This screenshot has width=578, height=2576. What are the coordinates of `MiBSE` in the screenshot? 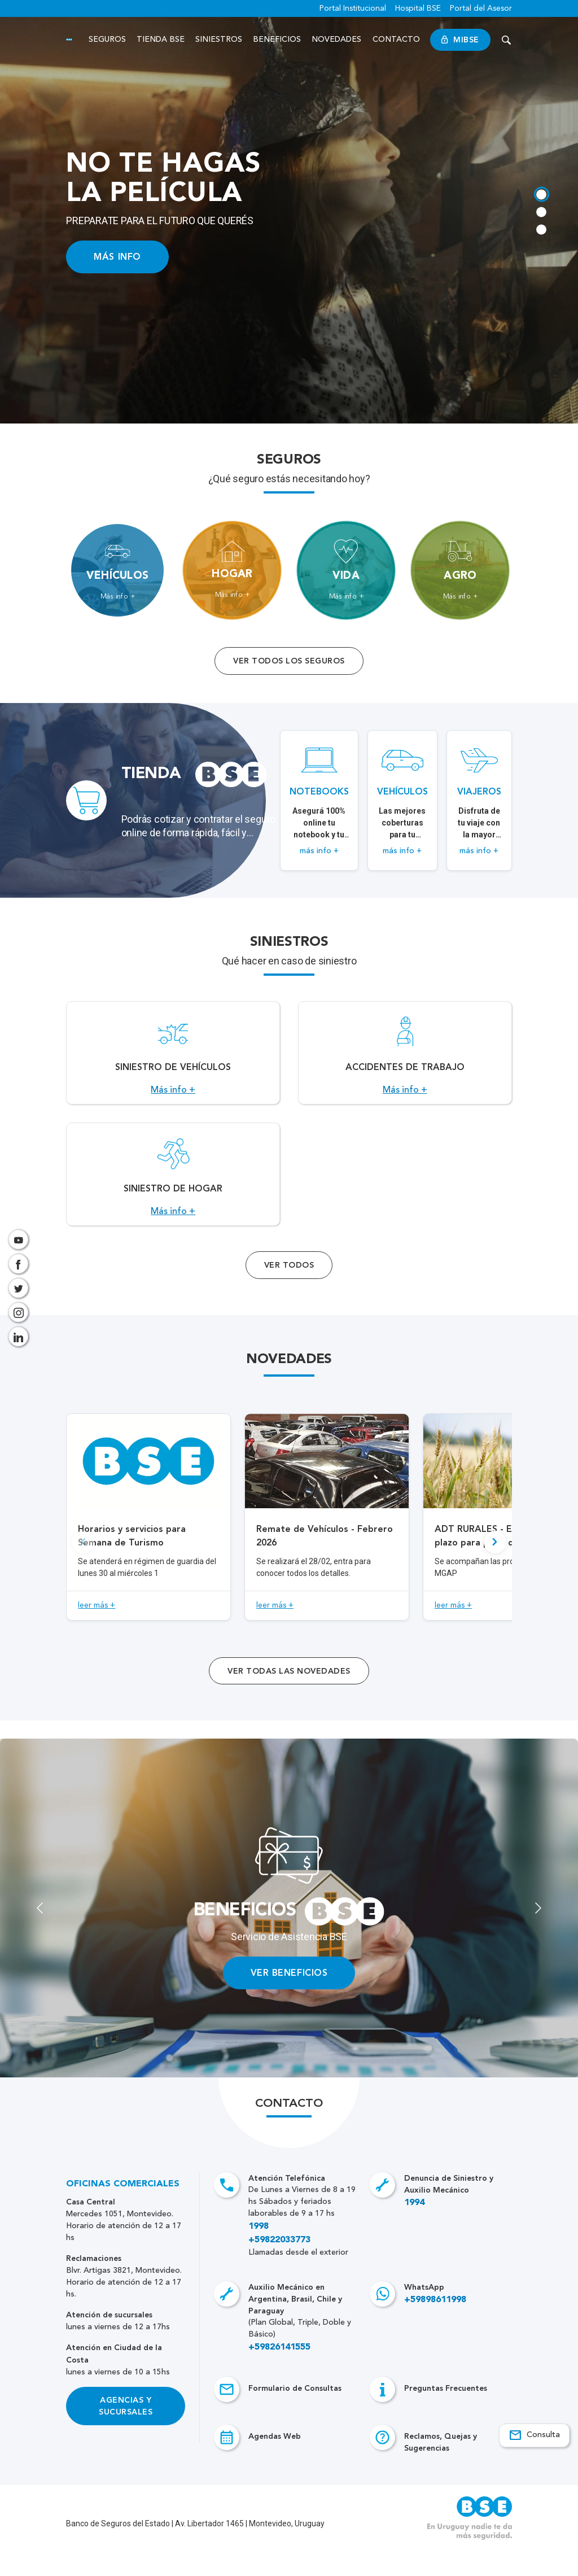 It's located at (461, 40).